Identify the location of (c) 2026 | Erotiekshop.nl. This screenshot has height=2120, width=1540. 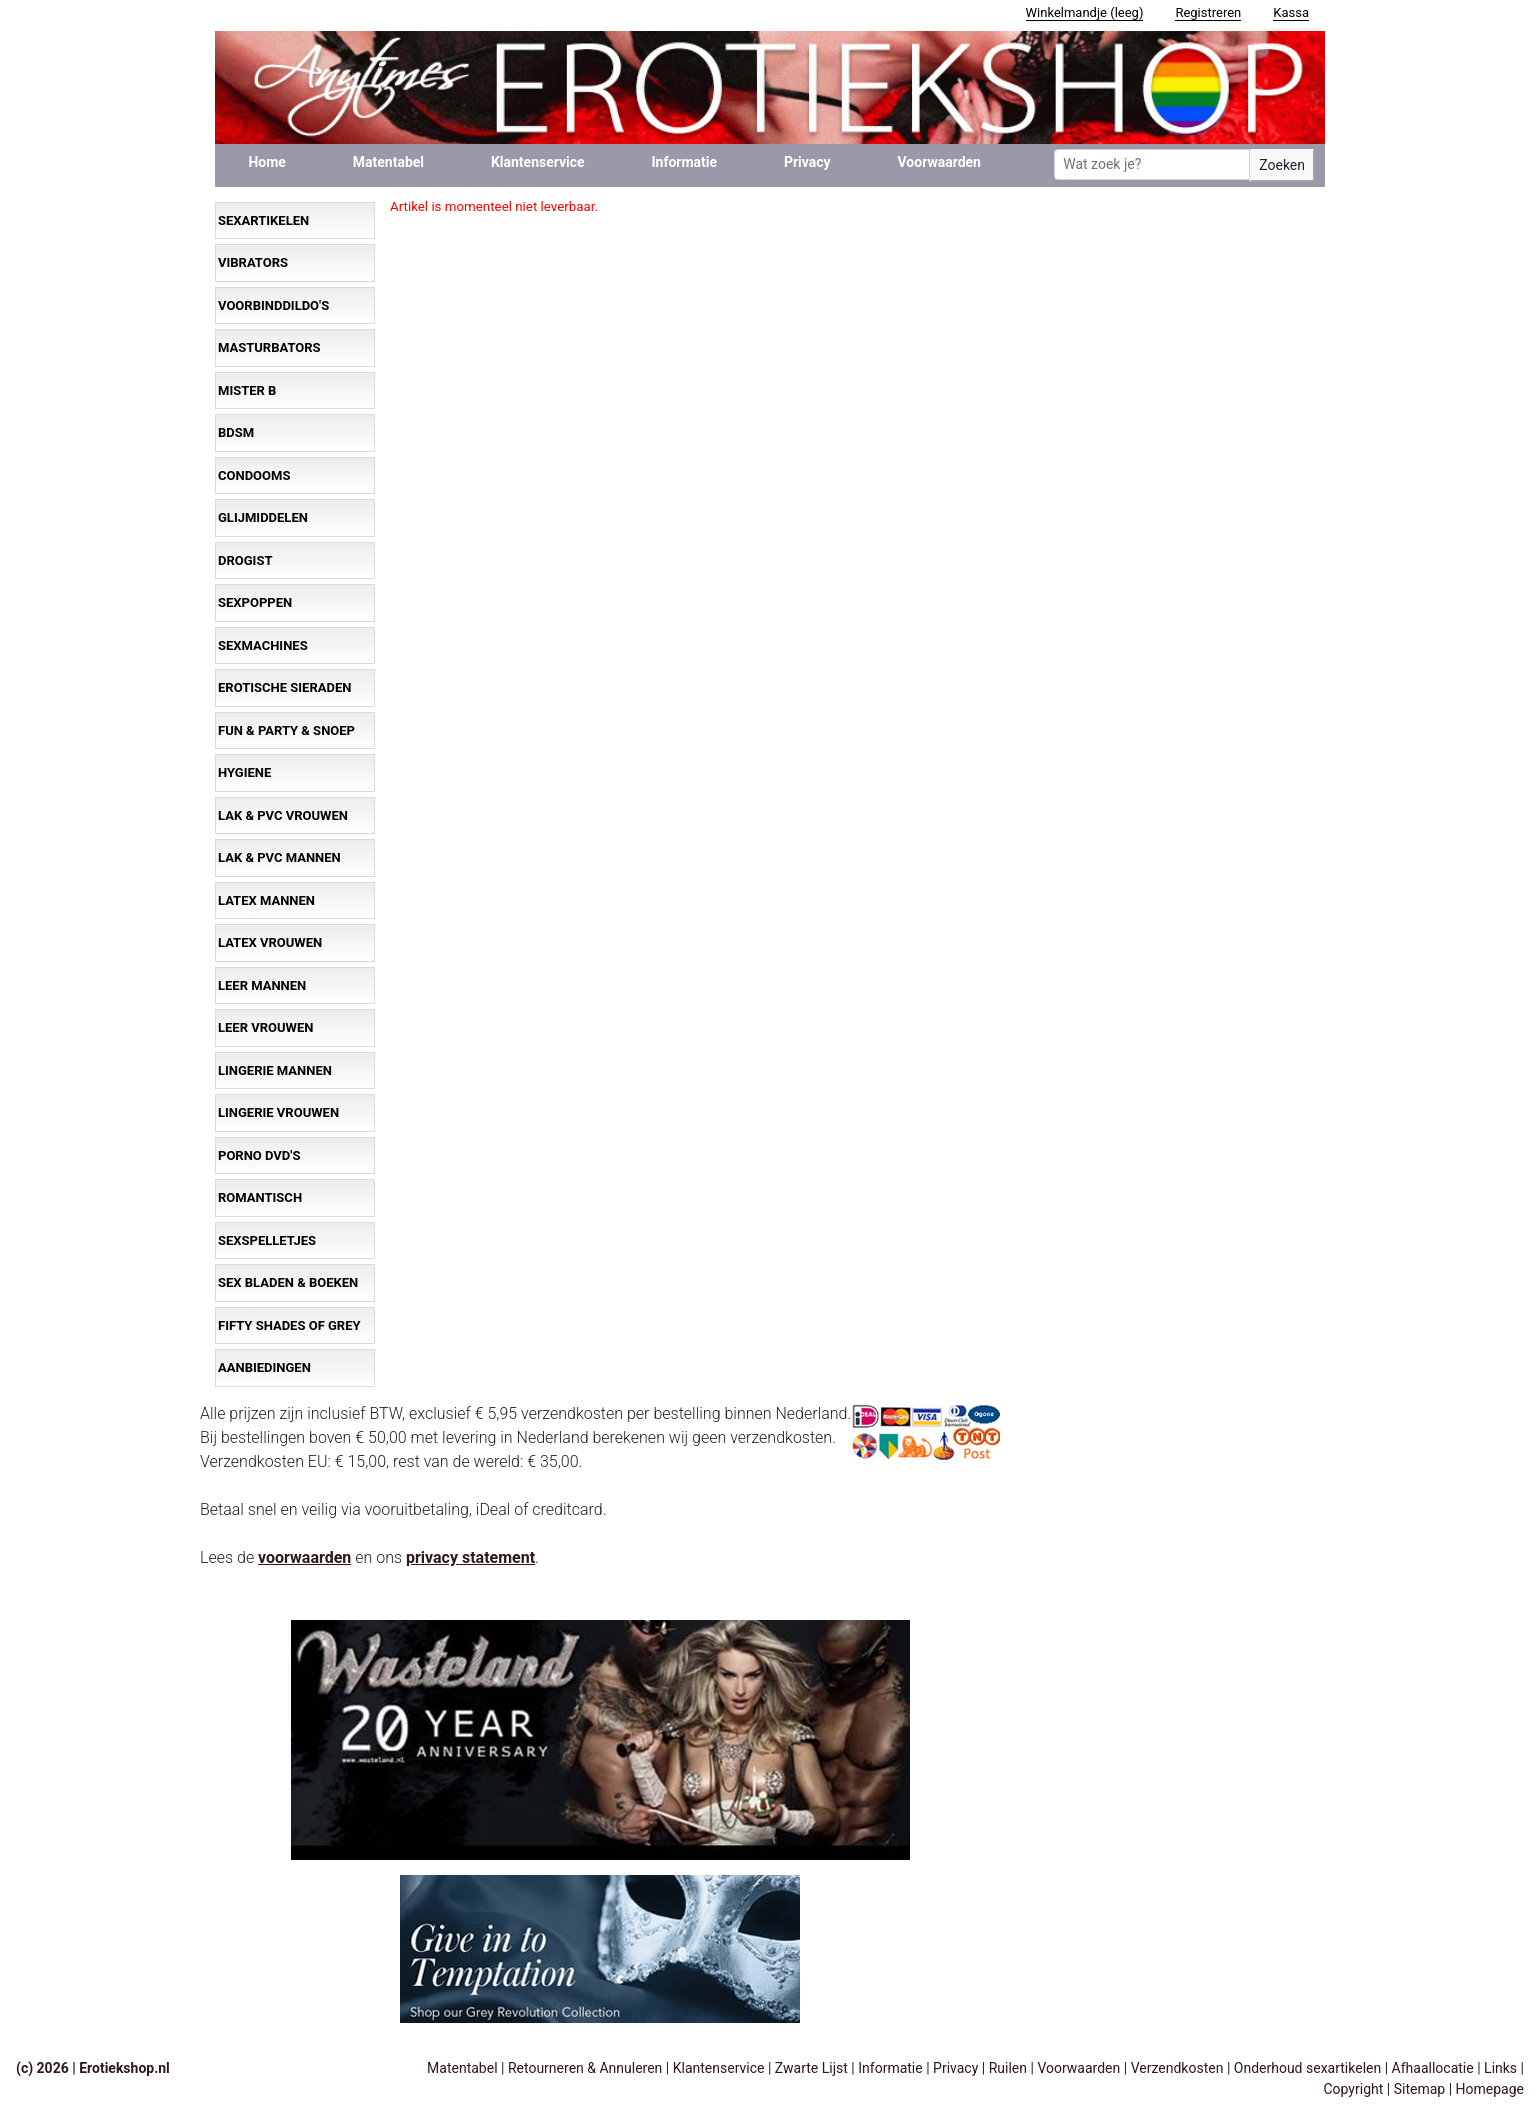
(93, 2068).